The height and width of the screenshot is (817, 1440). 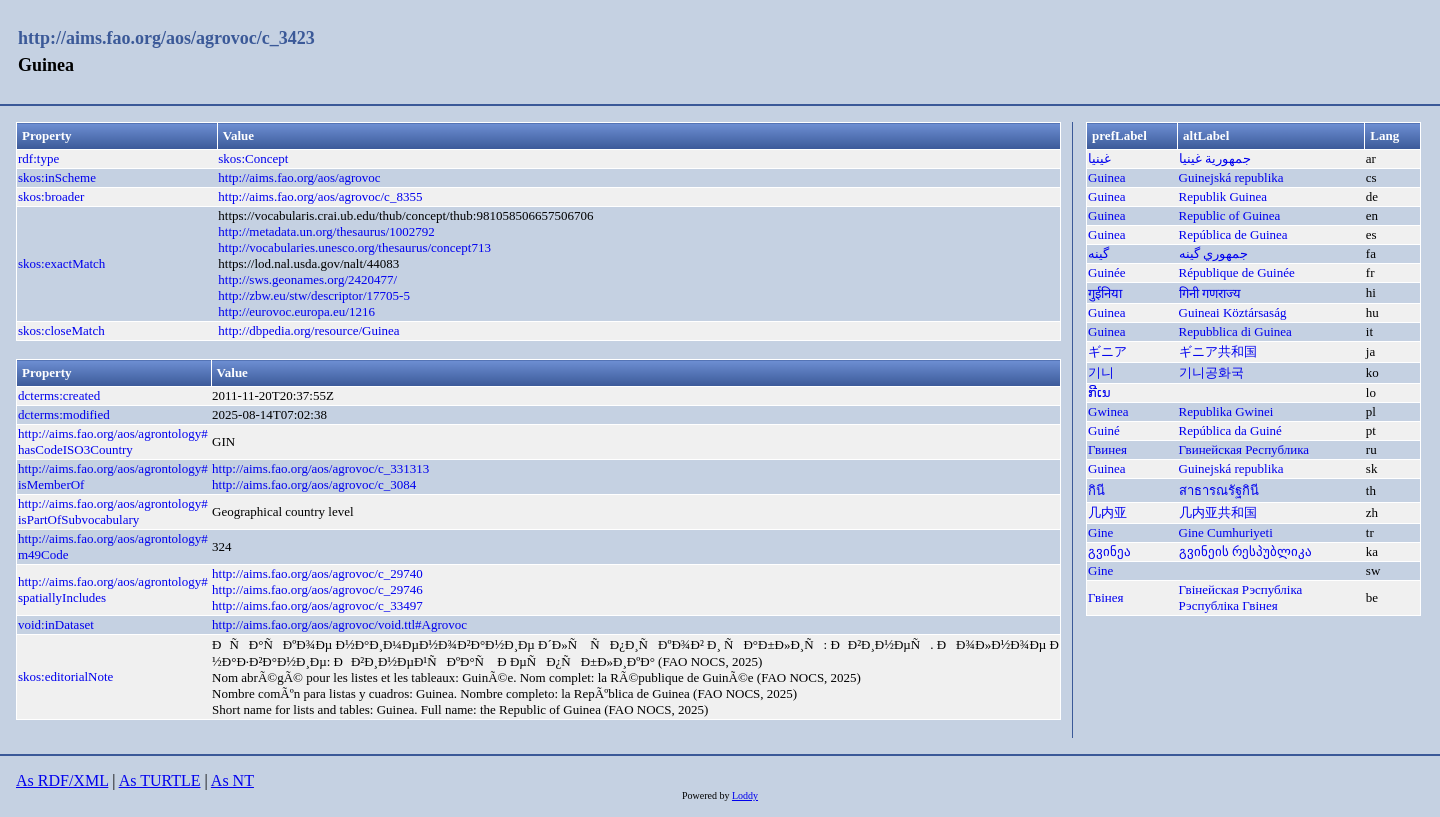 What do you see at coordinates (61, 263) in the screenshot?
I see `skos:exactMatch` at bounding box center [61, 263].